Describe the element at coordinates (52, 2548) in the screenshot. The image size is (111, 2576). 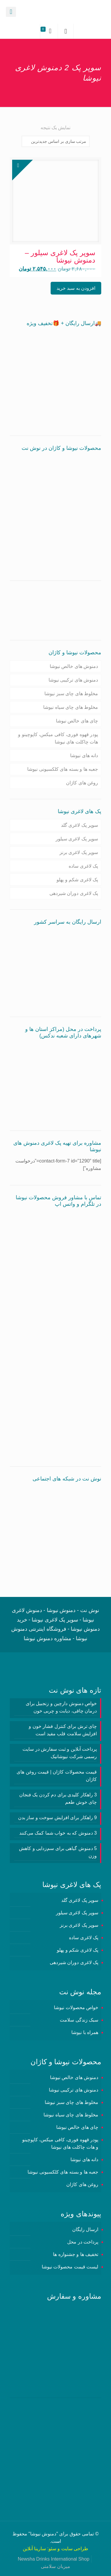
I see `سئو` at that location.